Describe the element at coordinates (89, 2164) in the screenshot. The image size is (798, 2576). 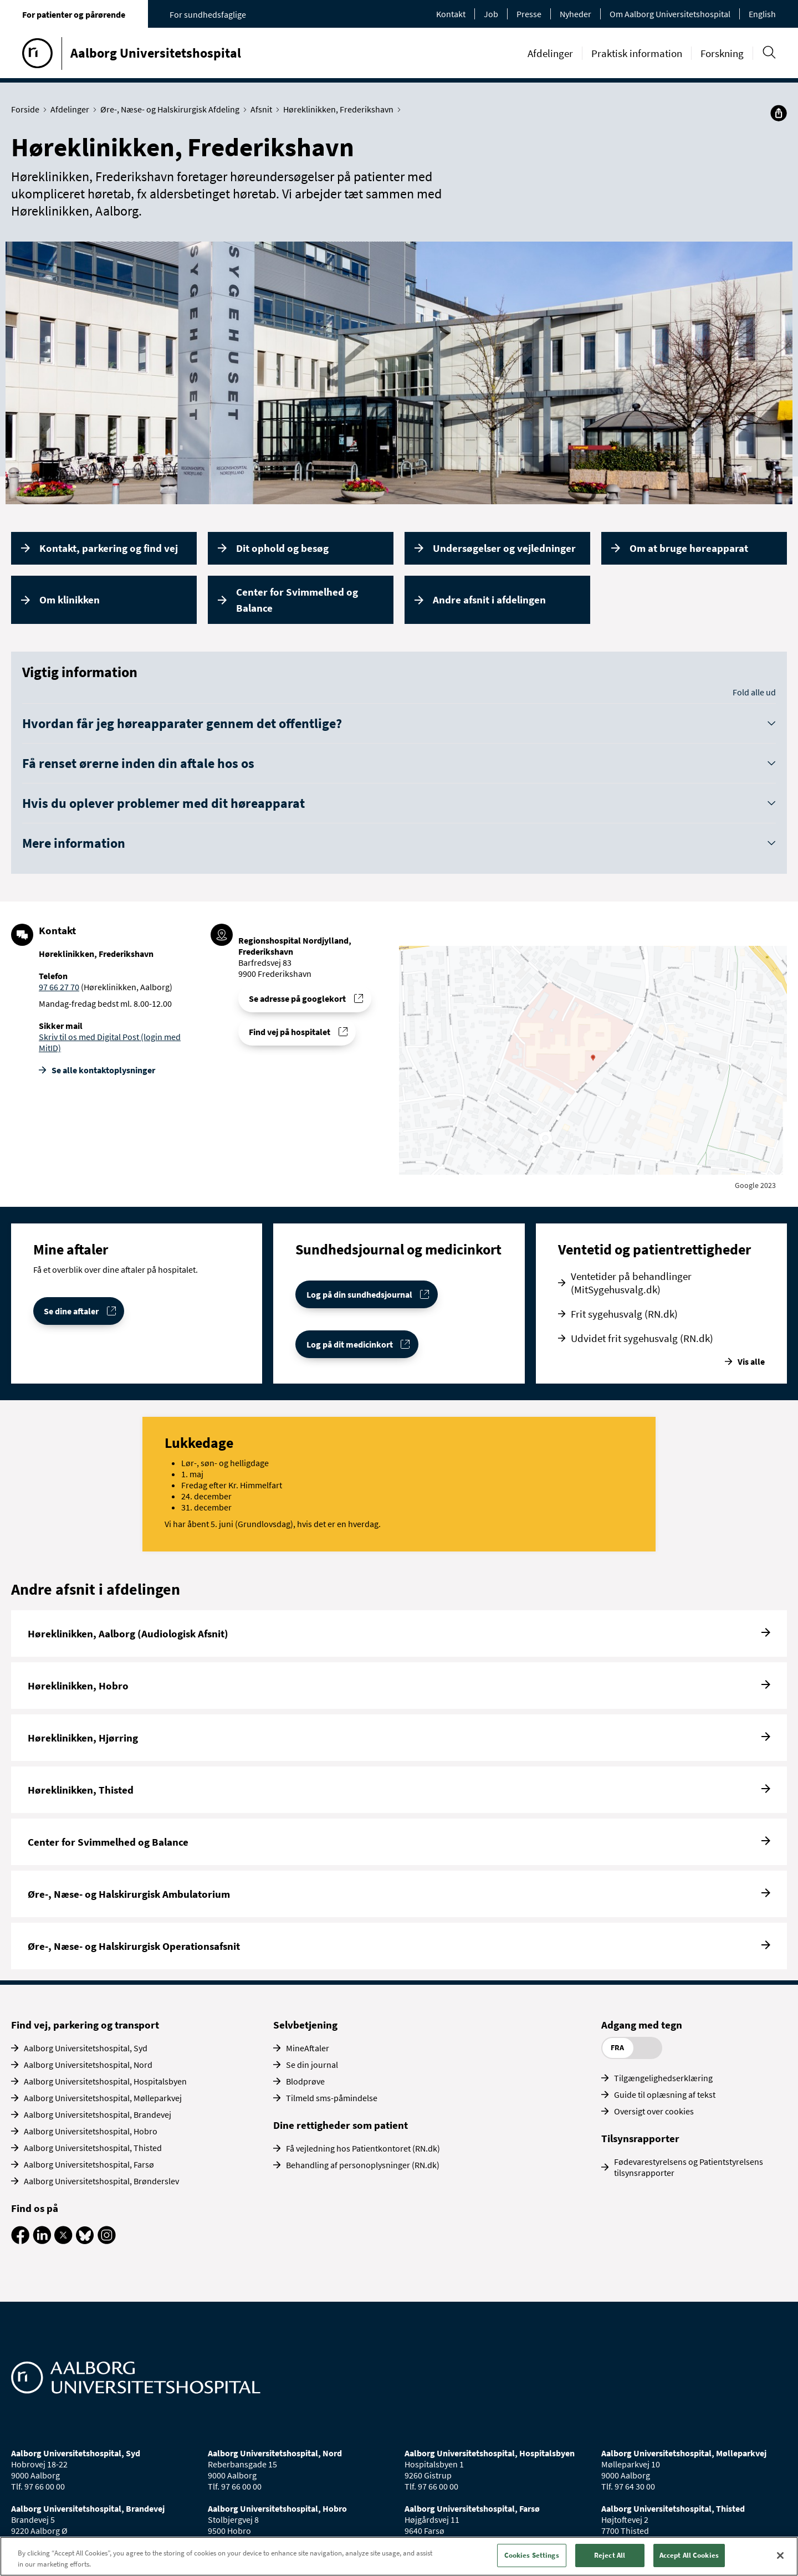
I see `Aalborg Universitetshospital, Farsø` at that location.